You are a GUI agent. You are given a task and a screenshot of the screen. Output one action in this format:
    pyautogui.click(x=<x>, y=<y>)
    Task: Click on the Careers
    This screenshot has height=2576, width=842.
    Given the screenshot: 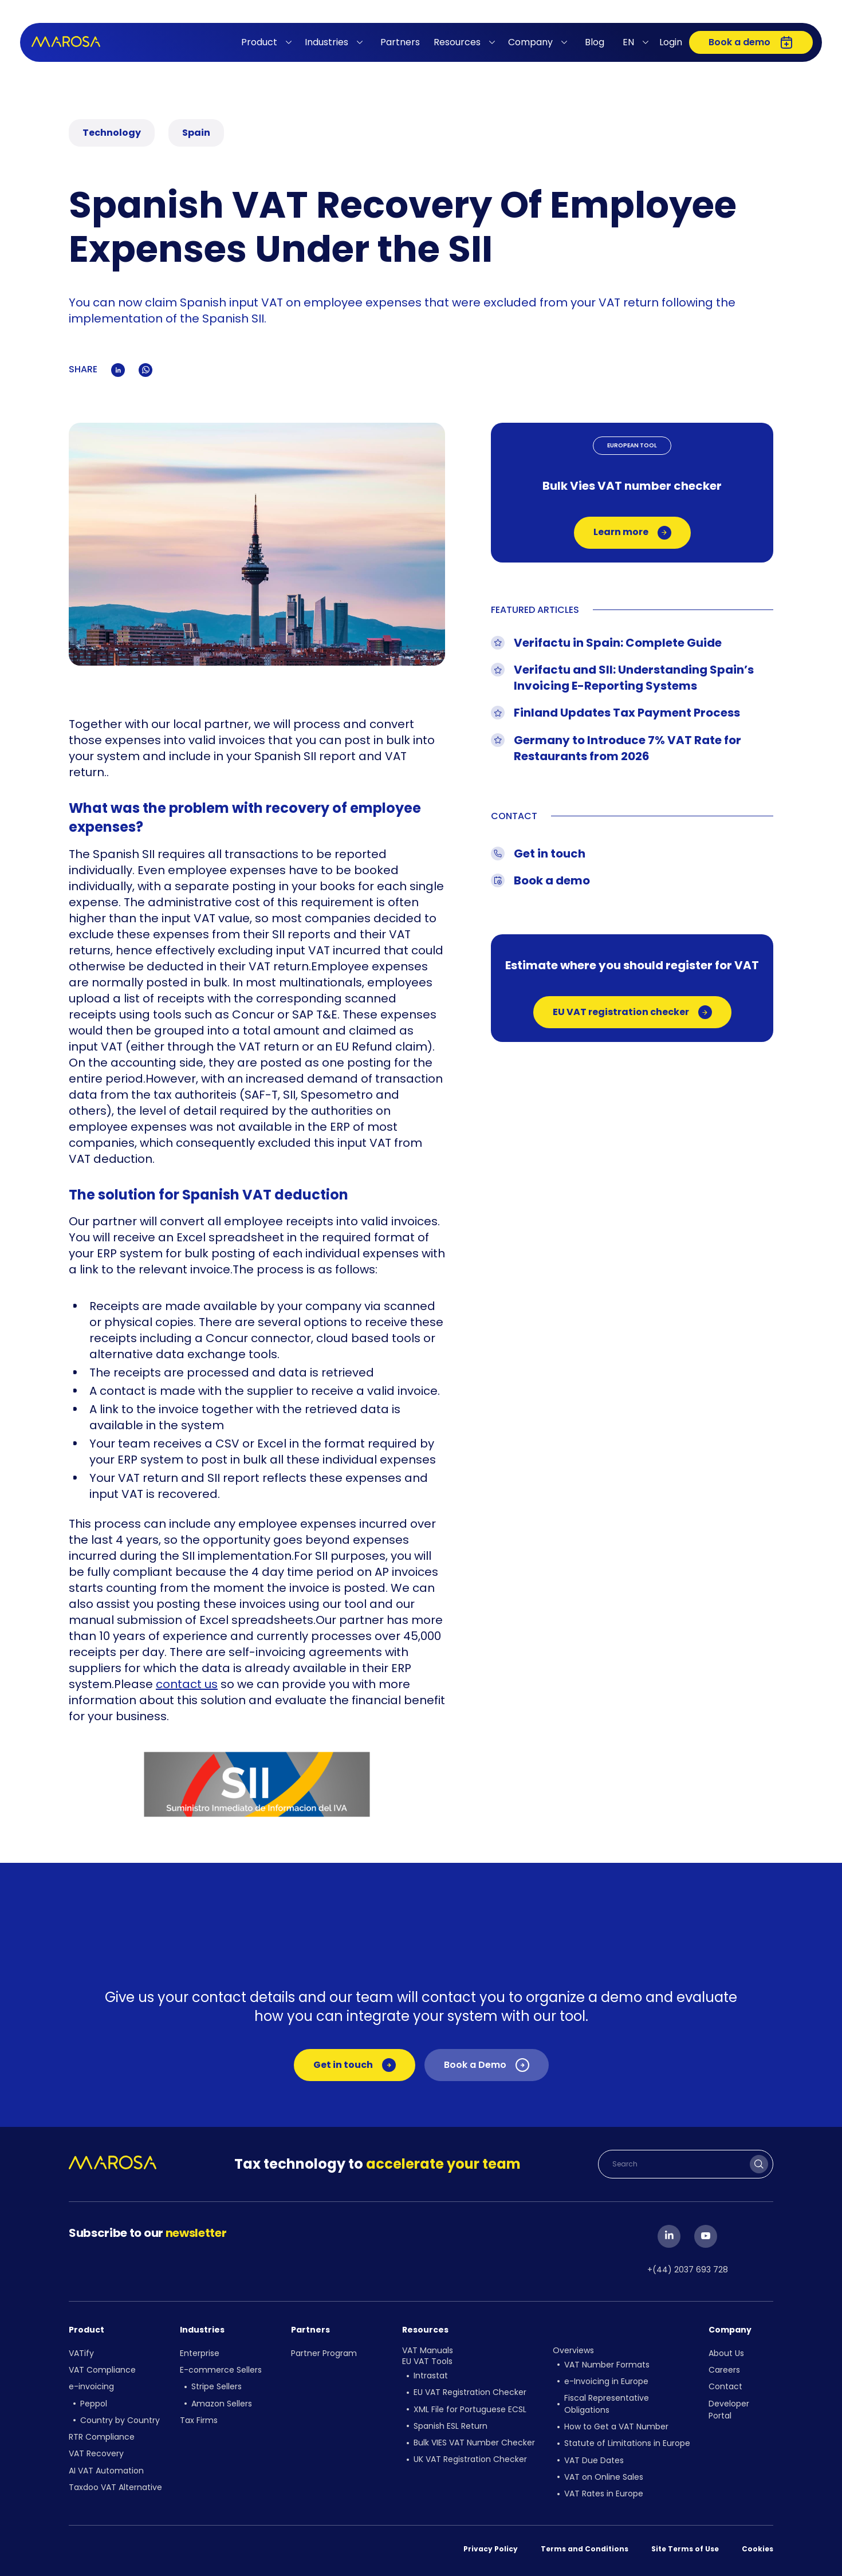 What is the action you would take?
    pyautogui.click(x=724, y=2370)
    